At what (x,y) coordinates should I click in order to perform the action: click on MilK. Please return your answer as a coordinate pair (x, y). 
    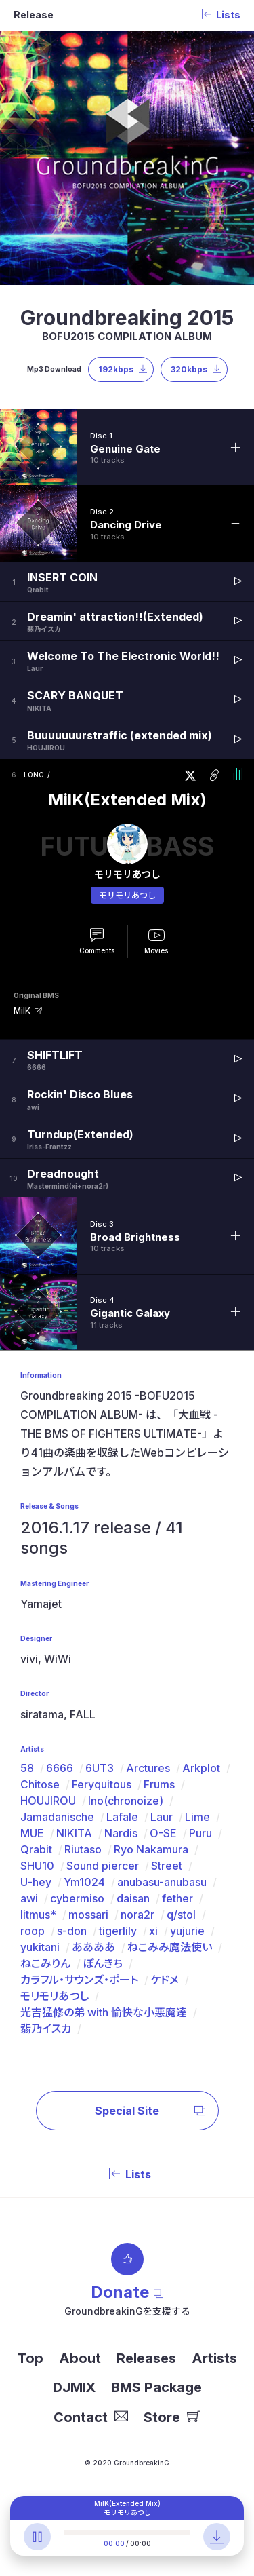
    Looking at the image, I should click on (22, 1010).